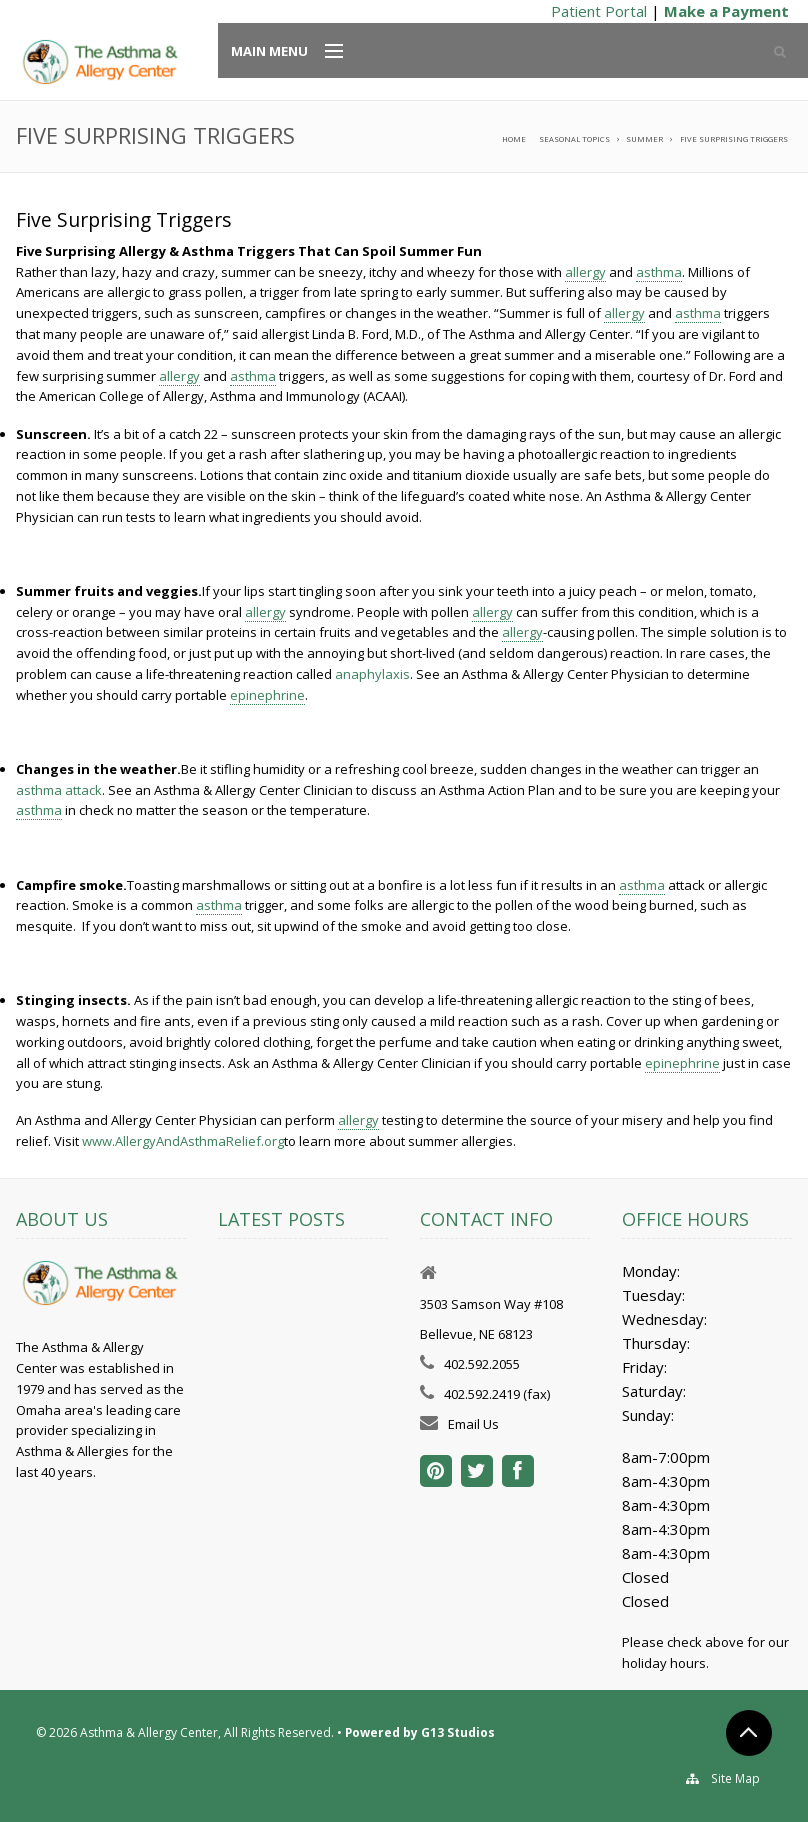  Describe the element at coordinates (473, 1424) in the screenshot. I see `Email Us` at that location.